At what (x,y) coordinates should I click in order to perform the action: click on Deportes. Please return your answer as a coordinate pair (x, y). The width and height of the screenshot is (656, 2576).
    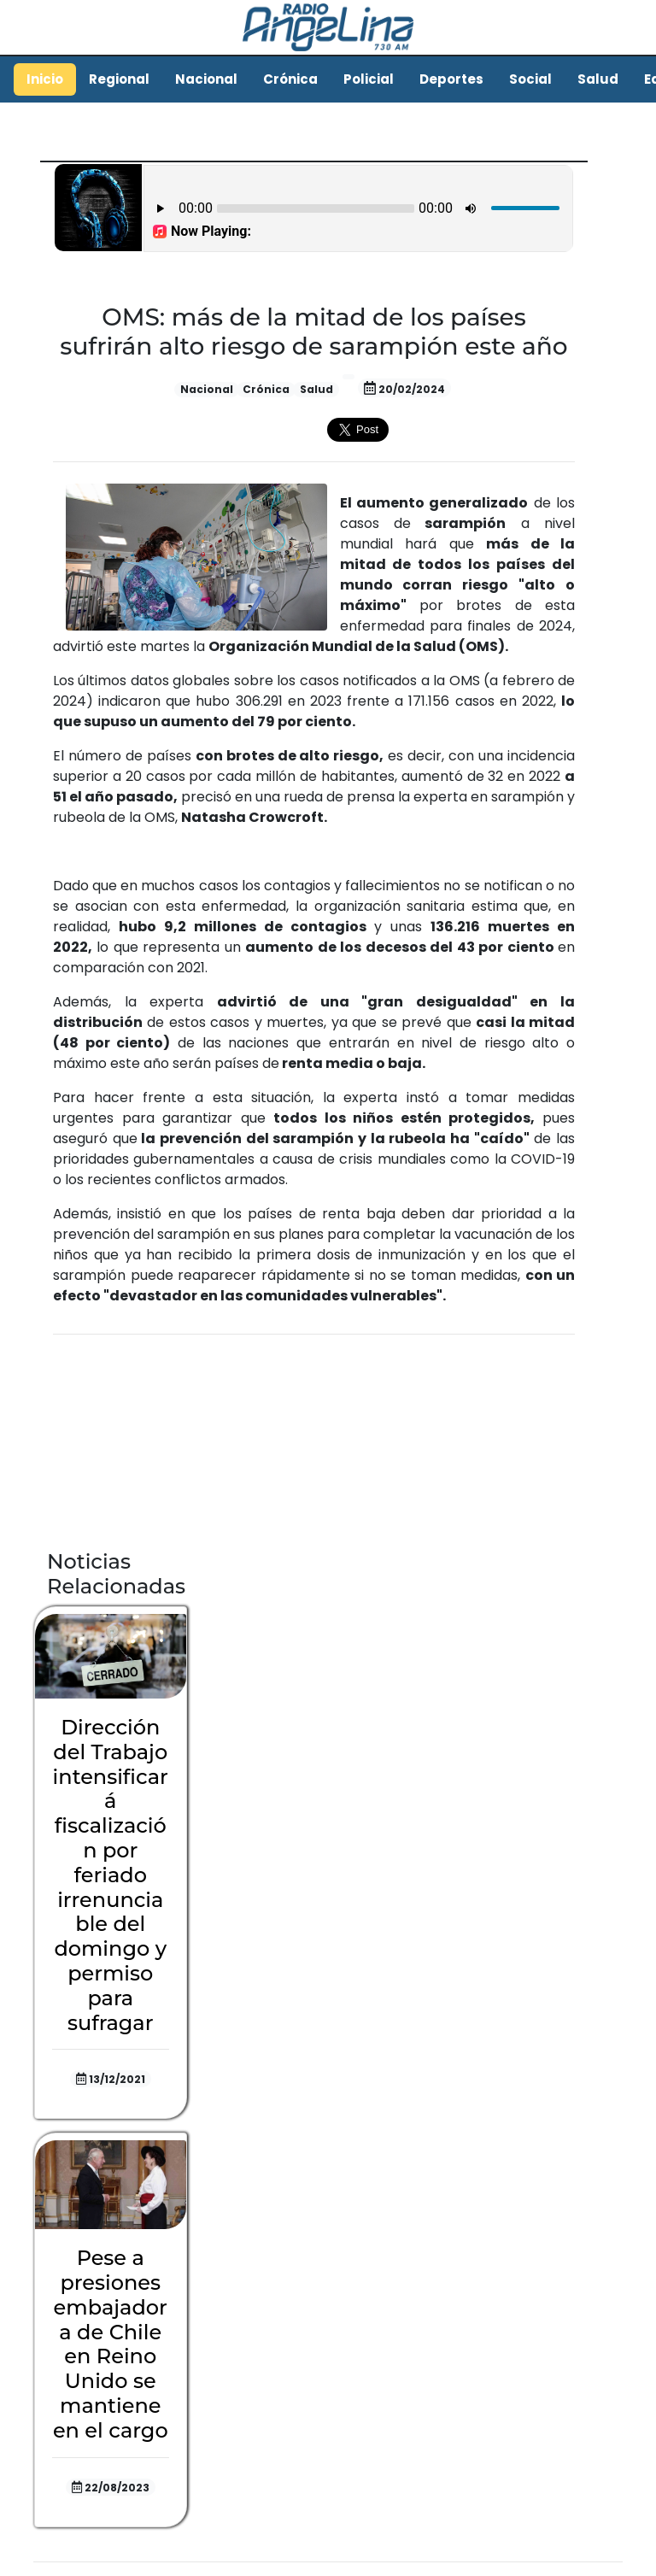
    Looking at the image, I should click on (451, 79).